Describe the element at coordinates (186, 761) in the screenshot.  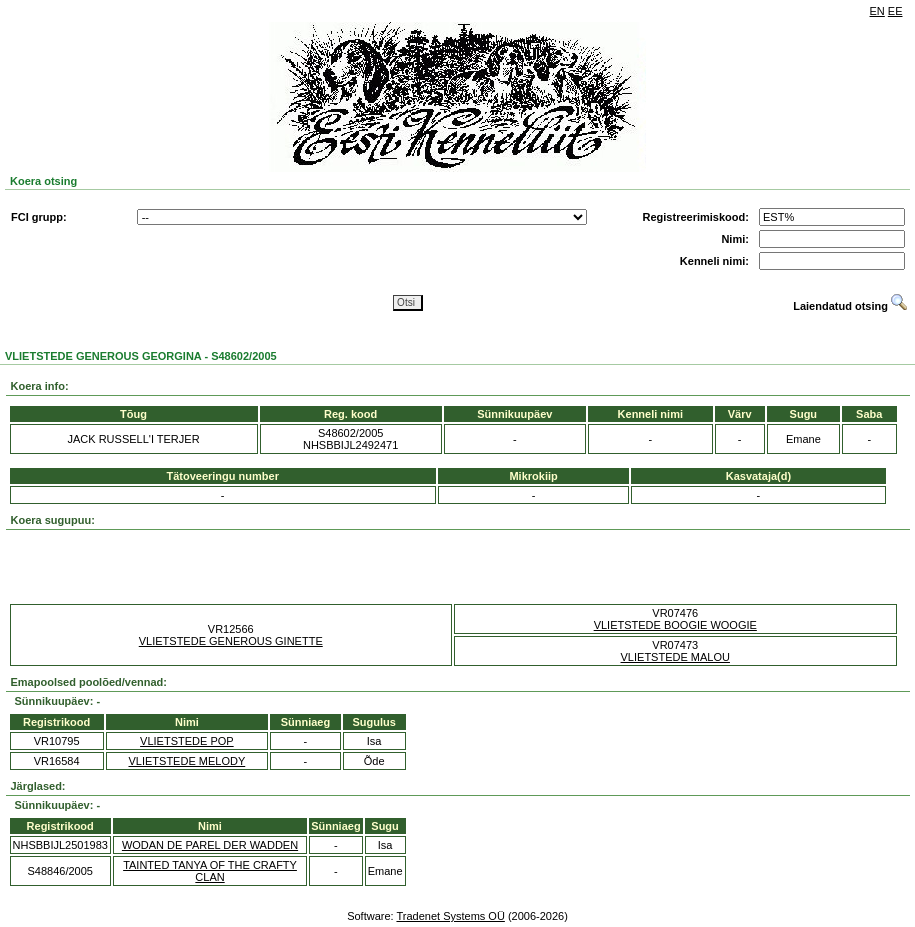
I see `VLIETSTEDE MELODY` at that location.